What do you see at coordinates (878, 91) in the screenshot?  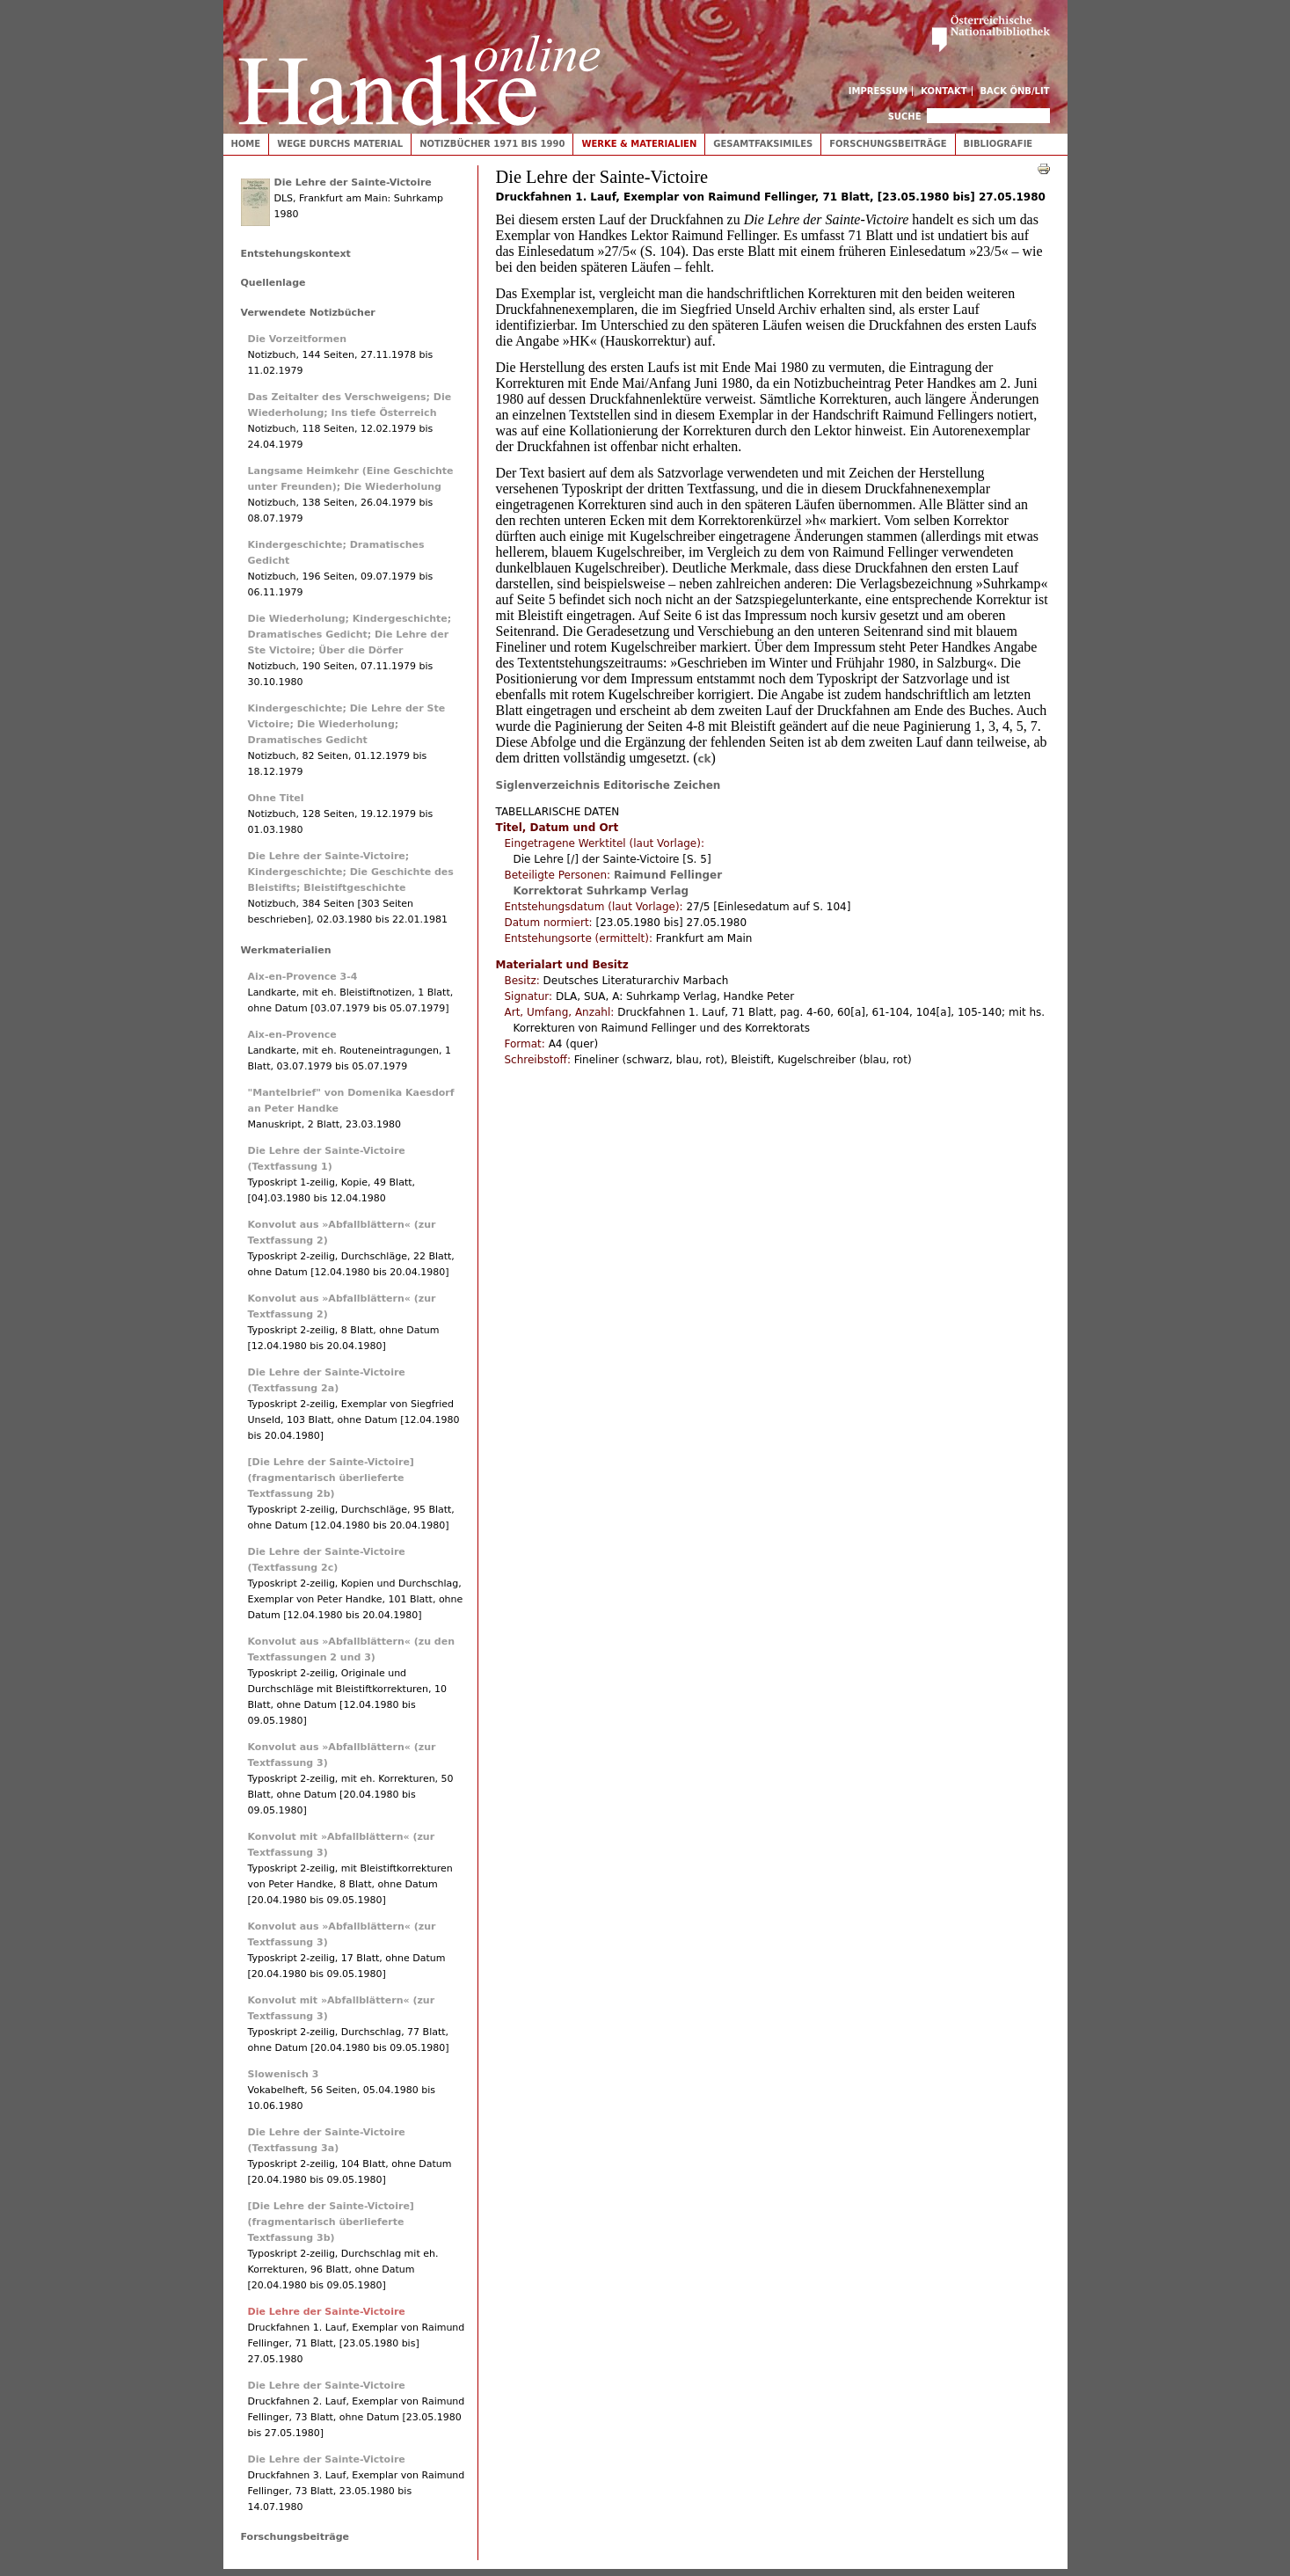 I see `Impressum` at bounding box center [878, 91].